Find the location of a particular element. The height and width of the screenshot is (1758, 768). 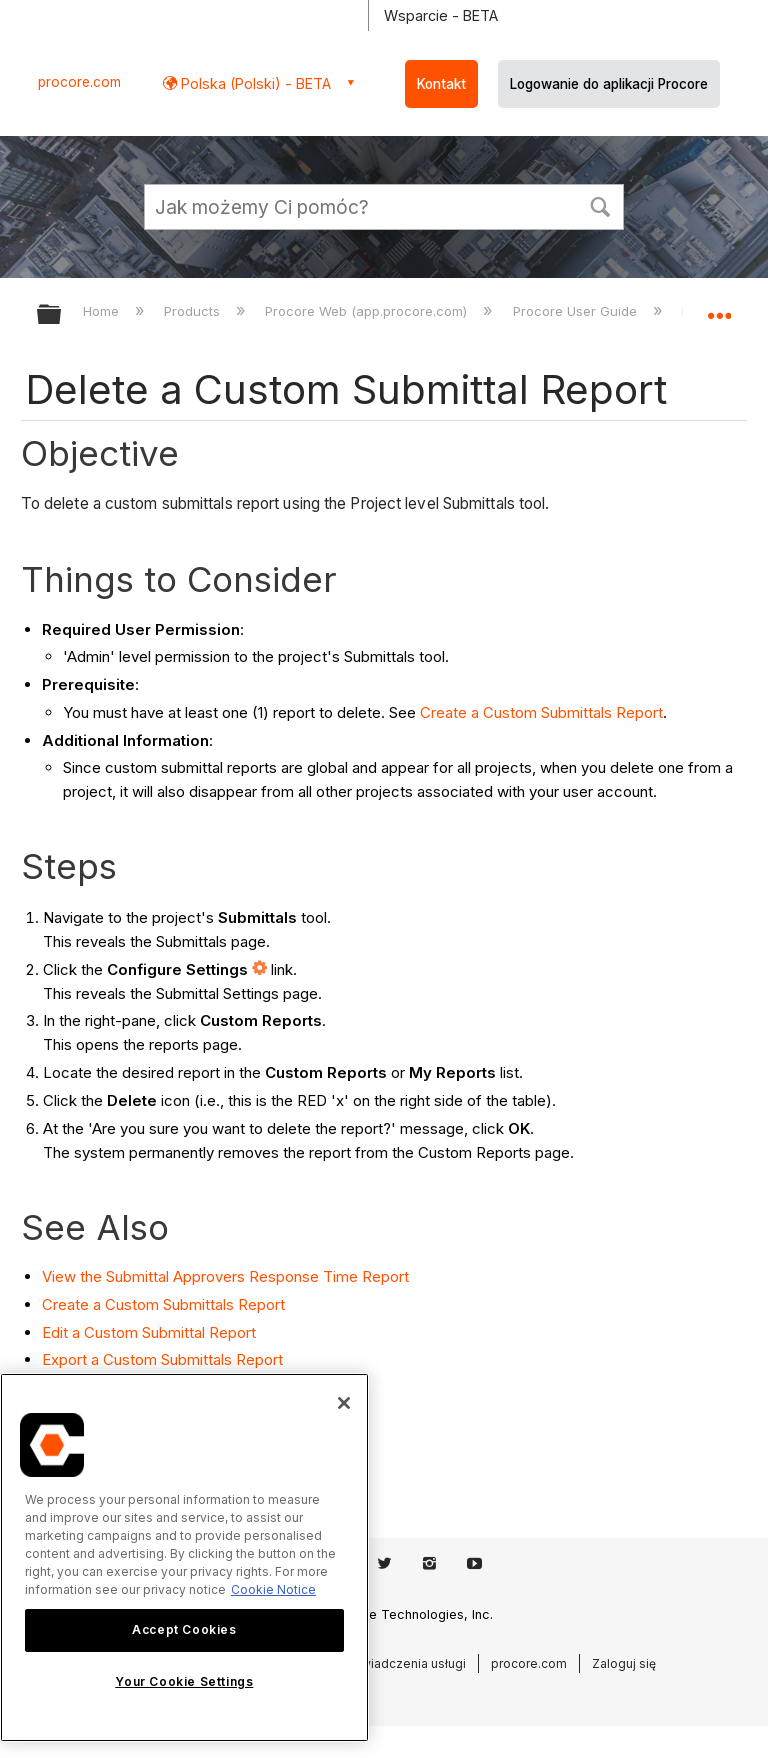

[button] is located at coordinates (600, 205).